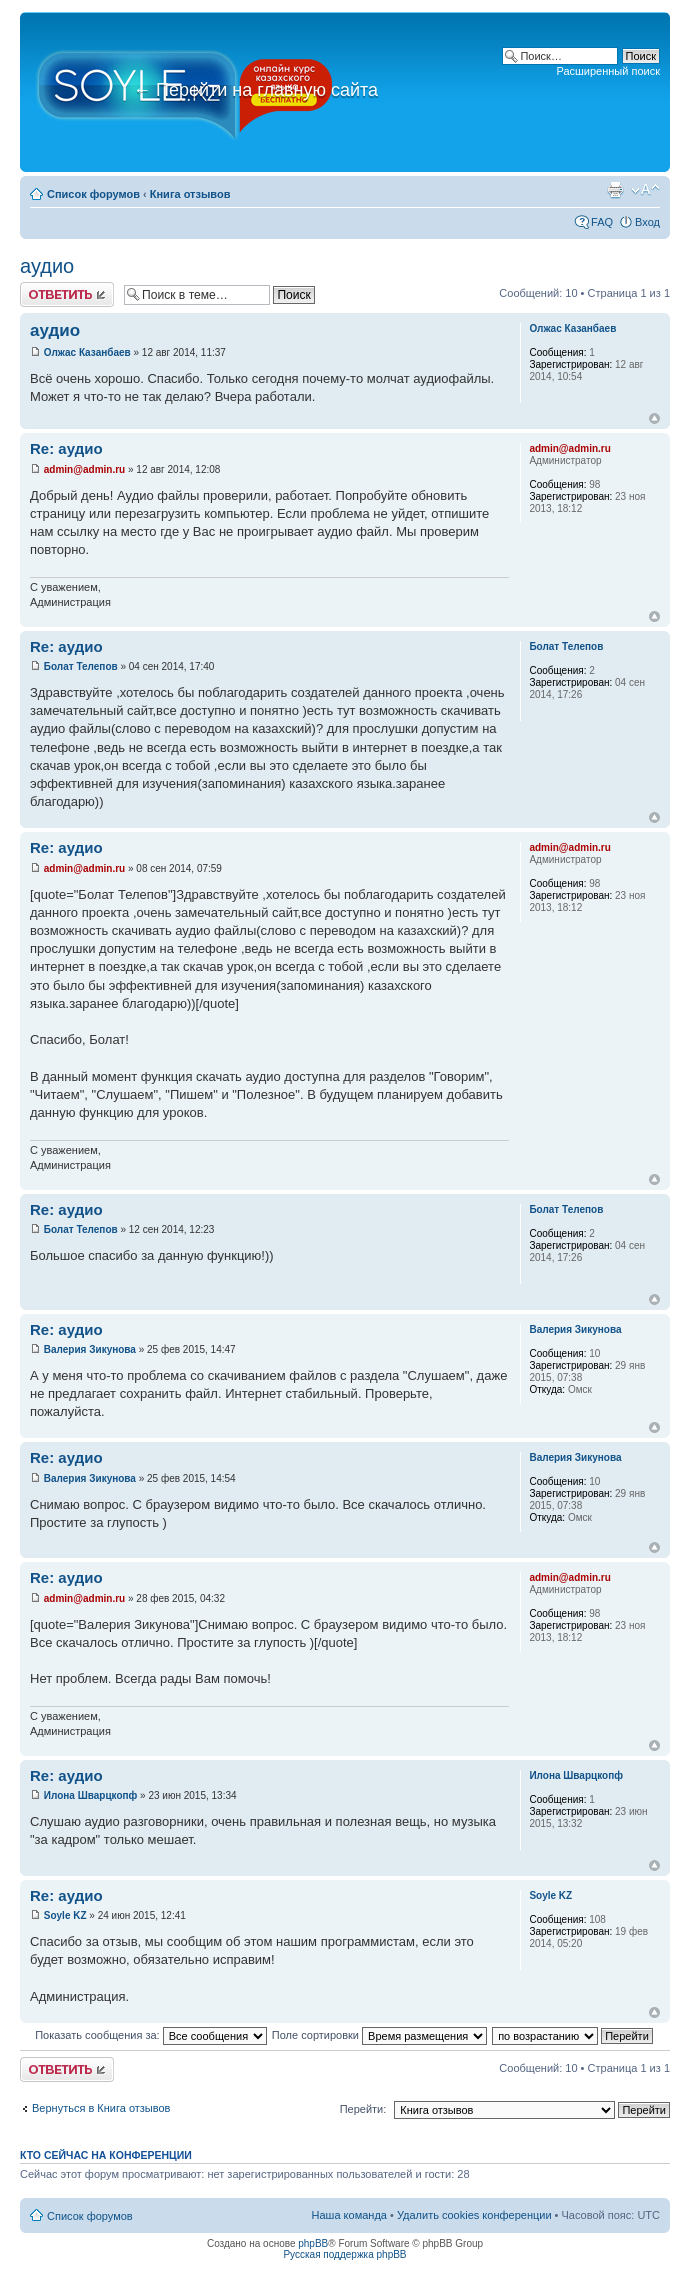  What do you see at coordinates (654, 418) in the screenshot?
I see `Вернуться к началу` at bounding box center [654, 418].